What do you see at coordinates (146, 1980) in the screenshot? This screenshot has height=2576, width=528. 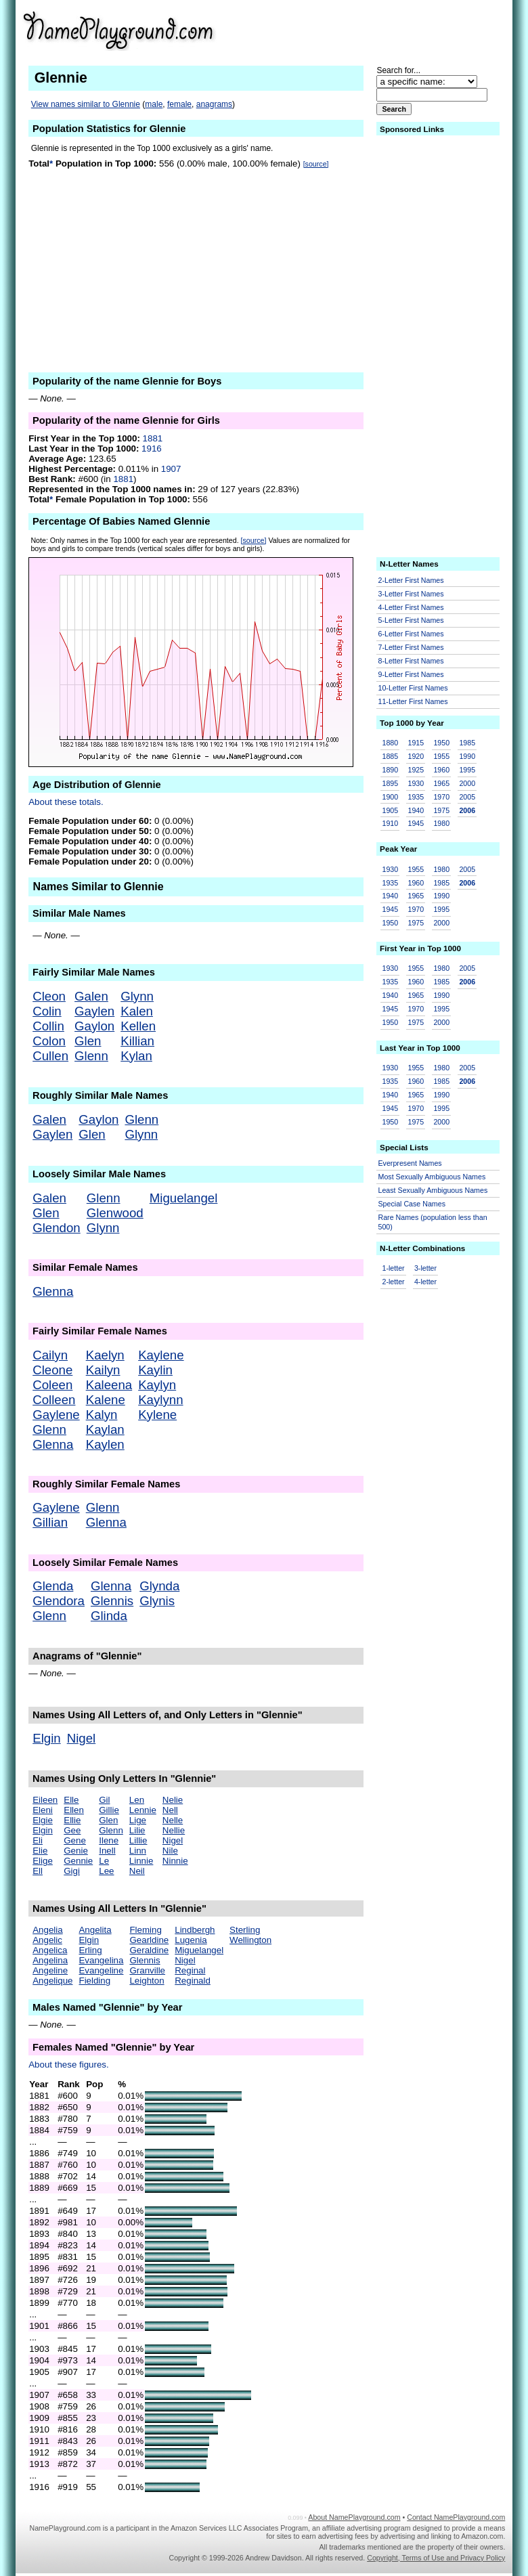 I see `Leighton` at bounding box center [146, 1980].